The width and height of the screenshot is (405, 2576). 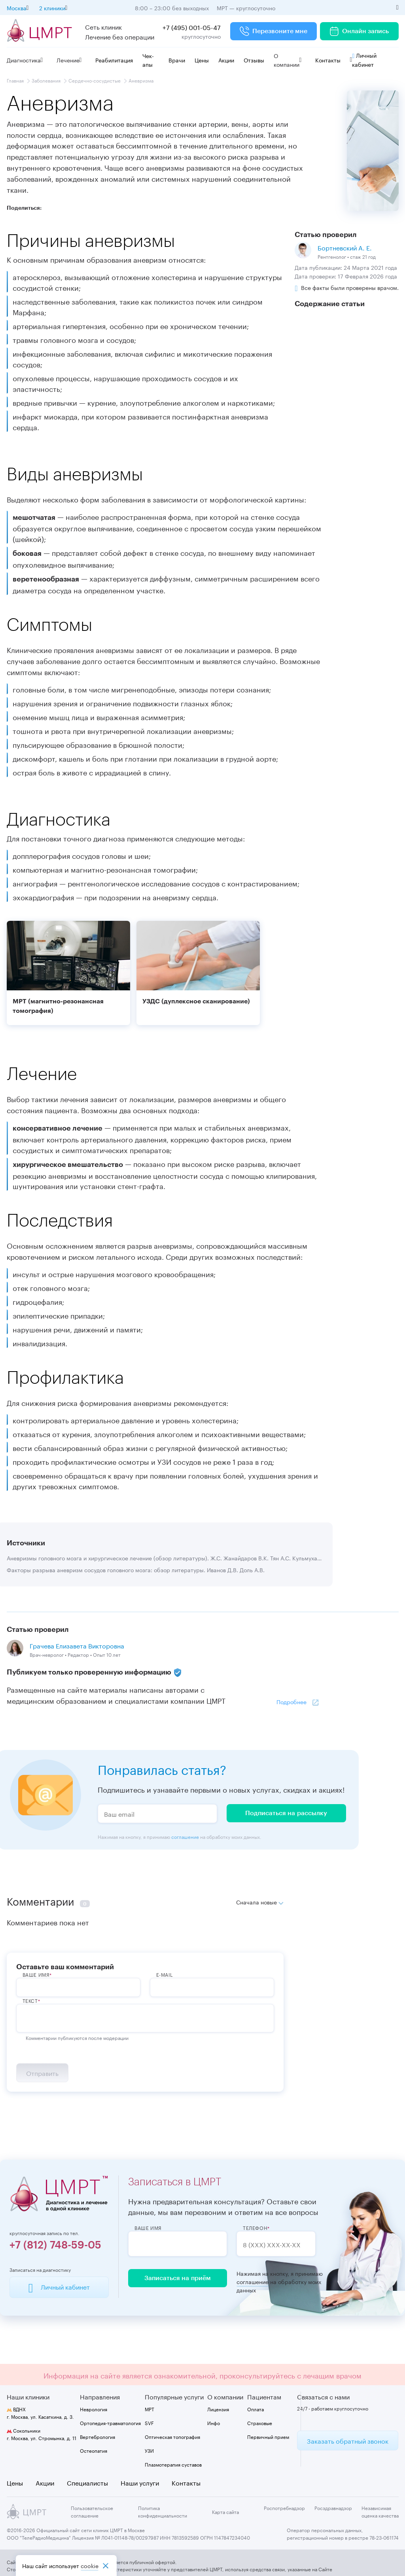 What do you see at coordinates (177, 2278) in the screenshot?
I see `Записаться на приём` at bounding box center [177, 2278].